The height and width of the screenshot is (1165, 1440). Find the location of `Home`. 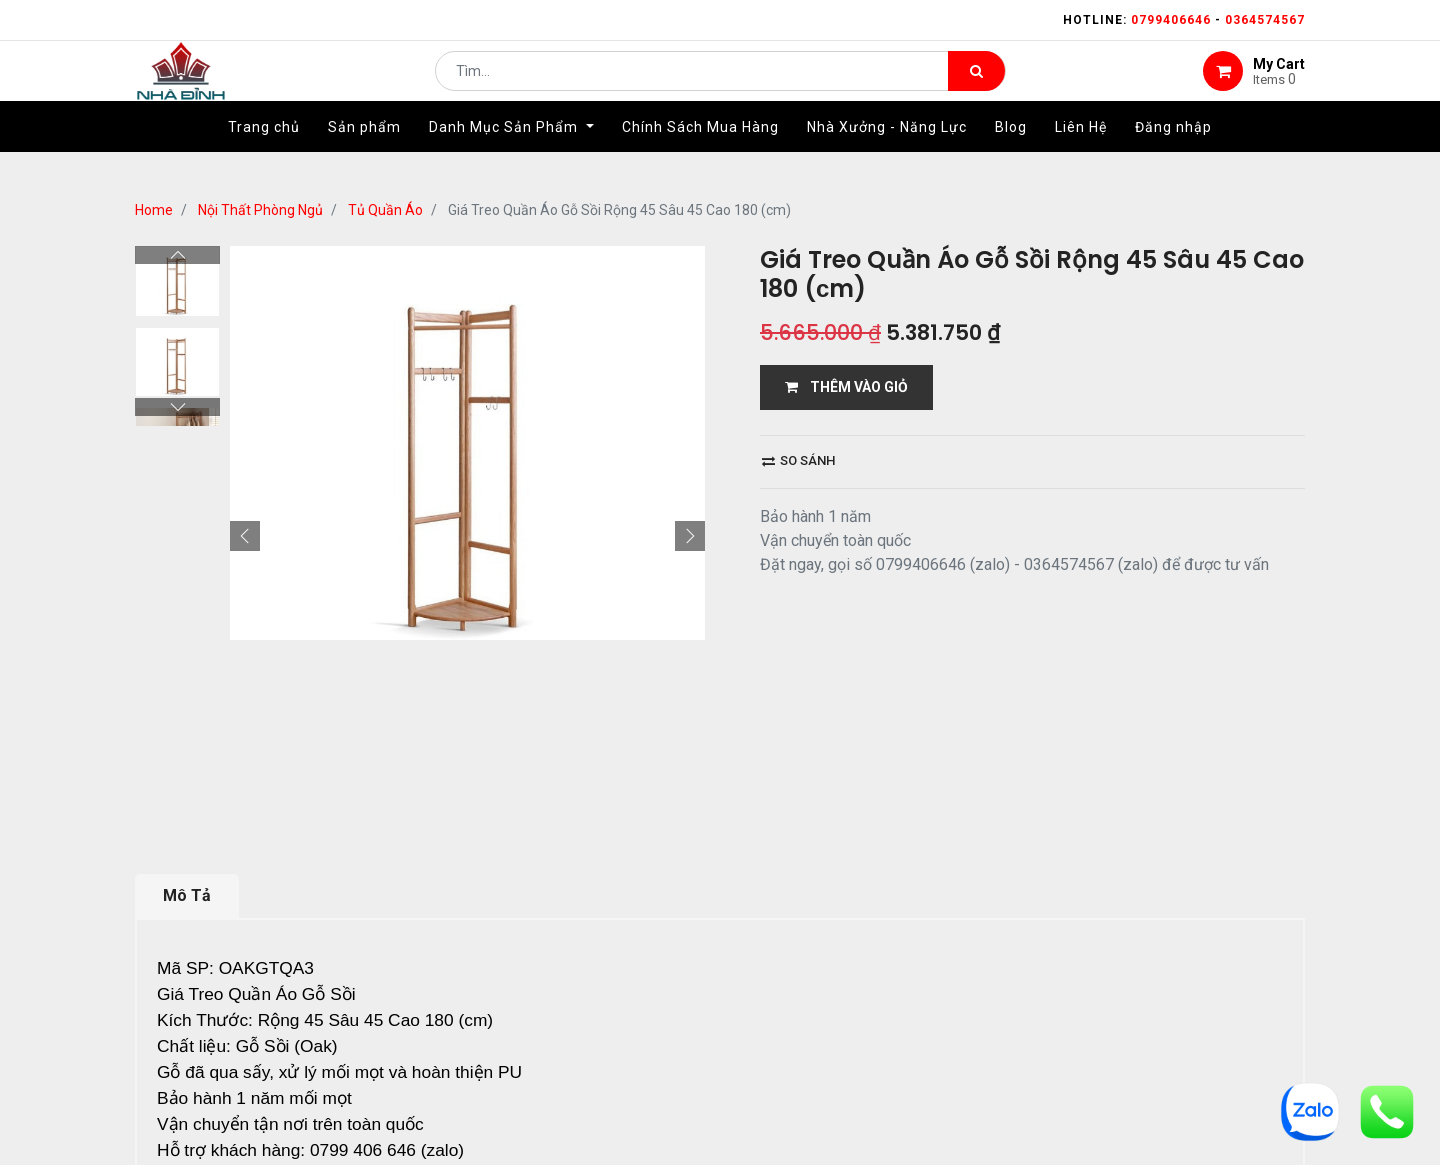

Home is located at coordinates (154, 210).